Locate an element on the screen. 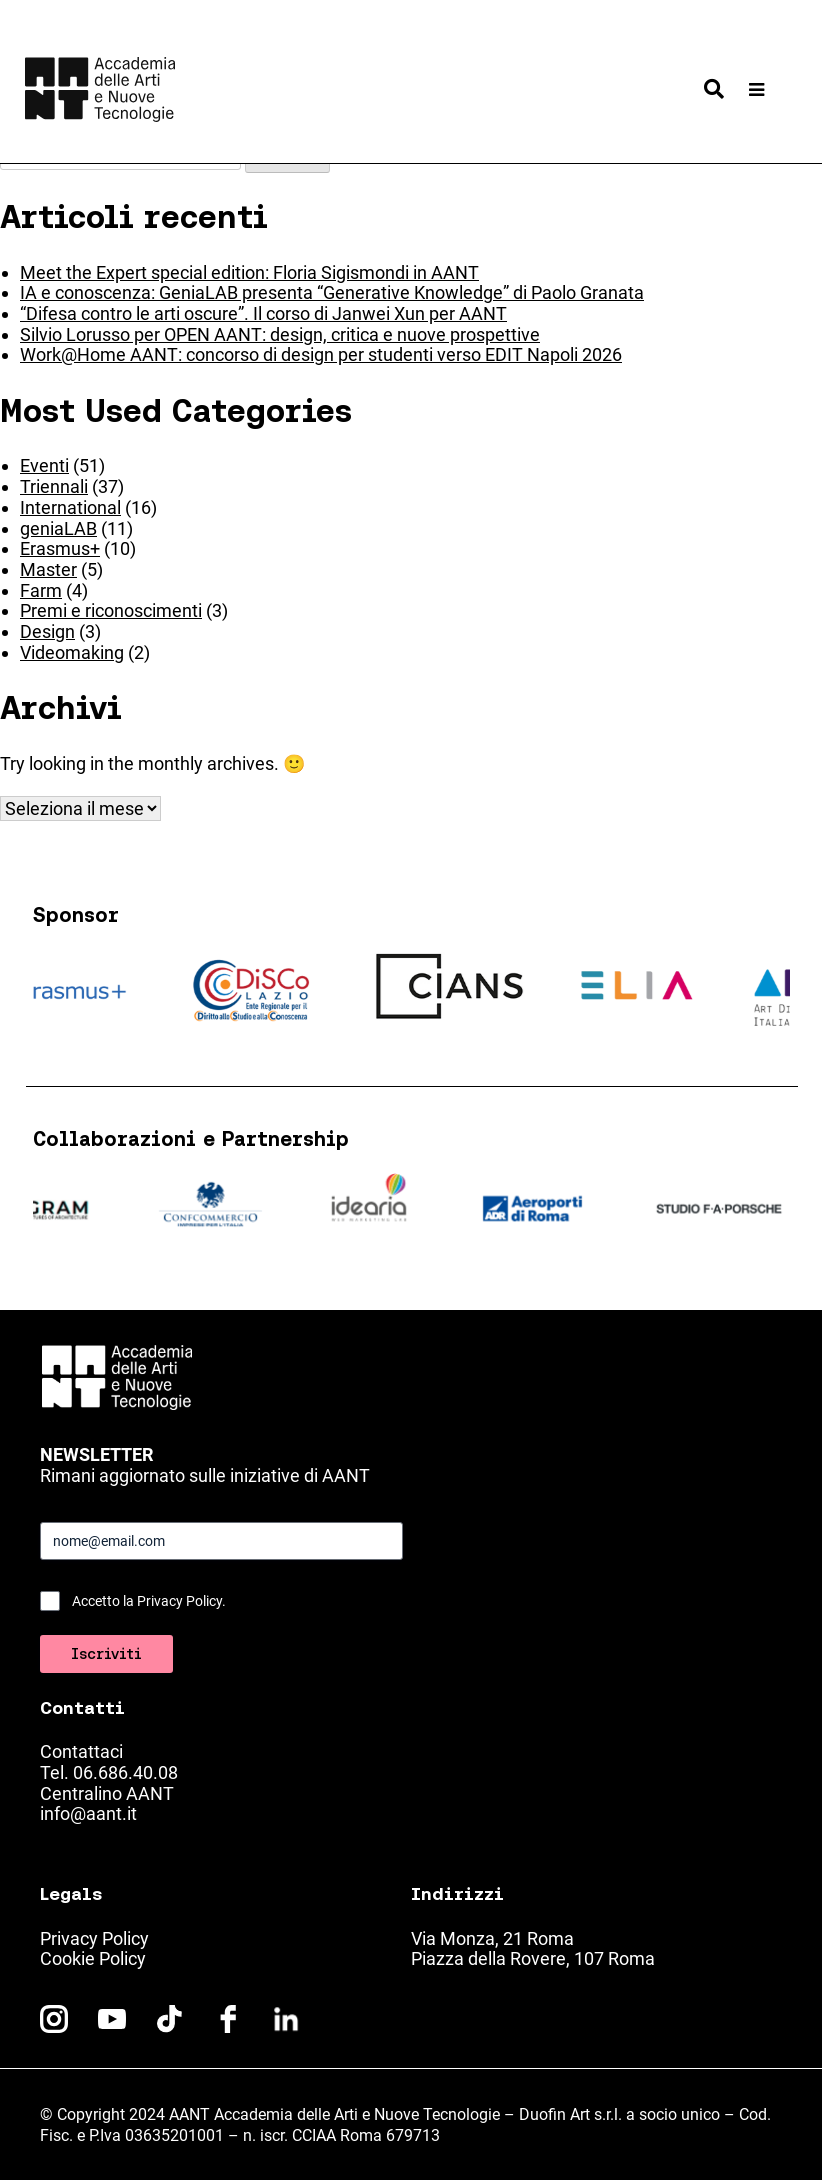 The height and width of the screenshot is (2181, 822). Cookie Policy is located at coordinates (93, 1958).